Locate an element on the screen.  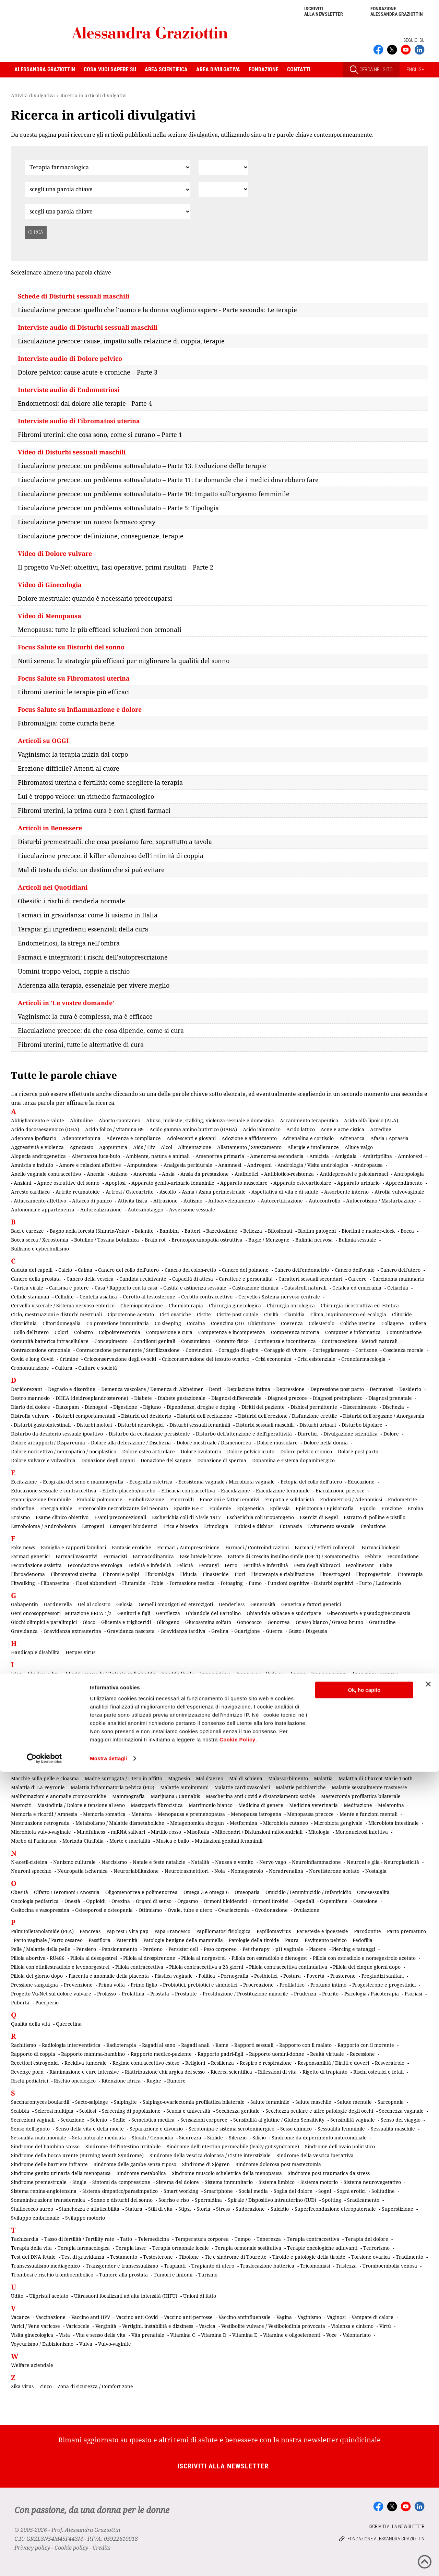
Mindfulness is located at coordinates (91, 1832).